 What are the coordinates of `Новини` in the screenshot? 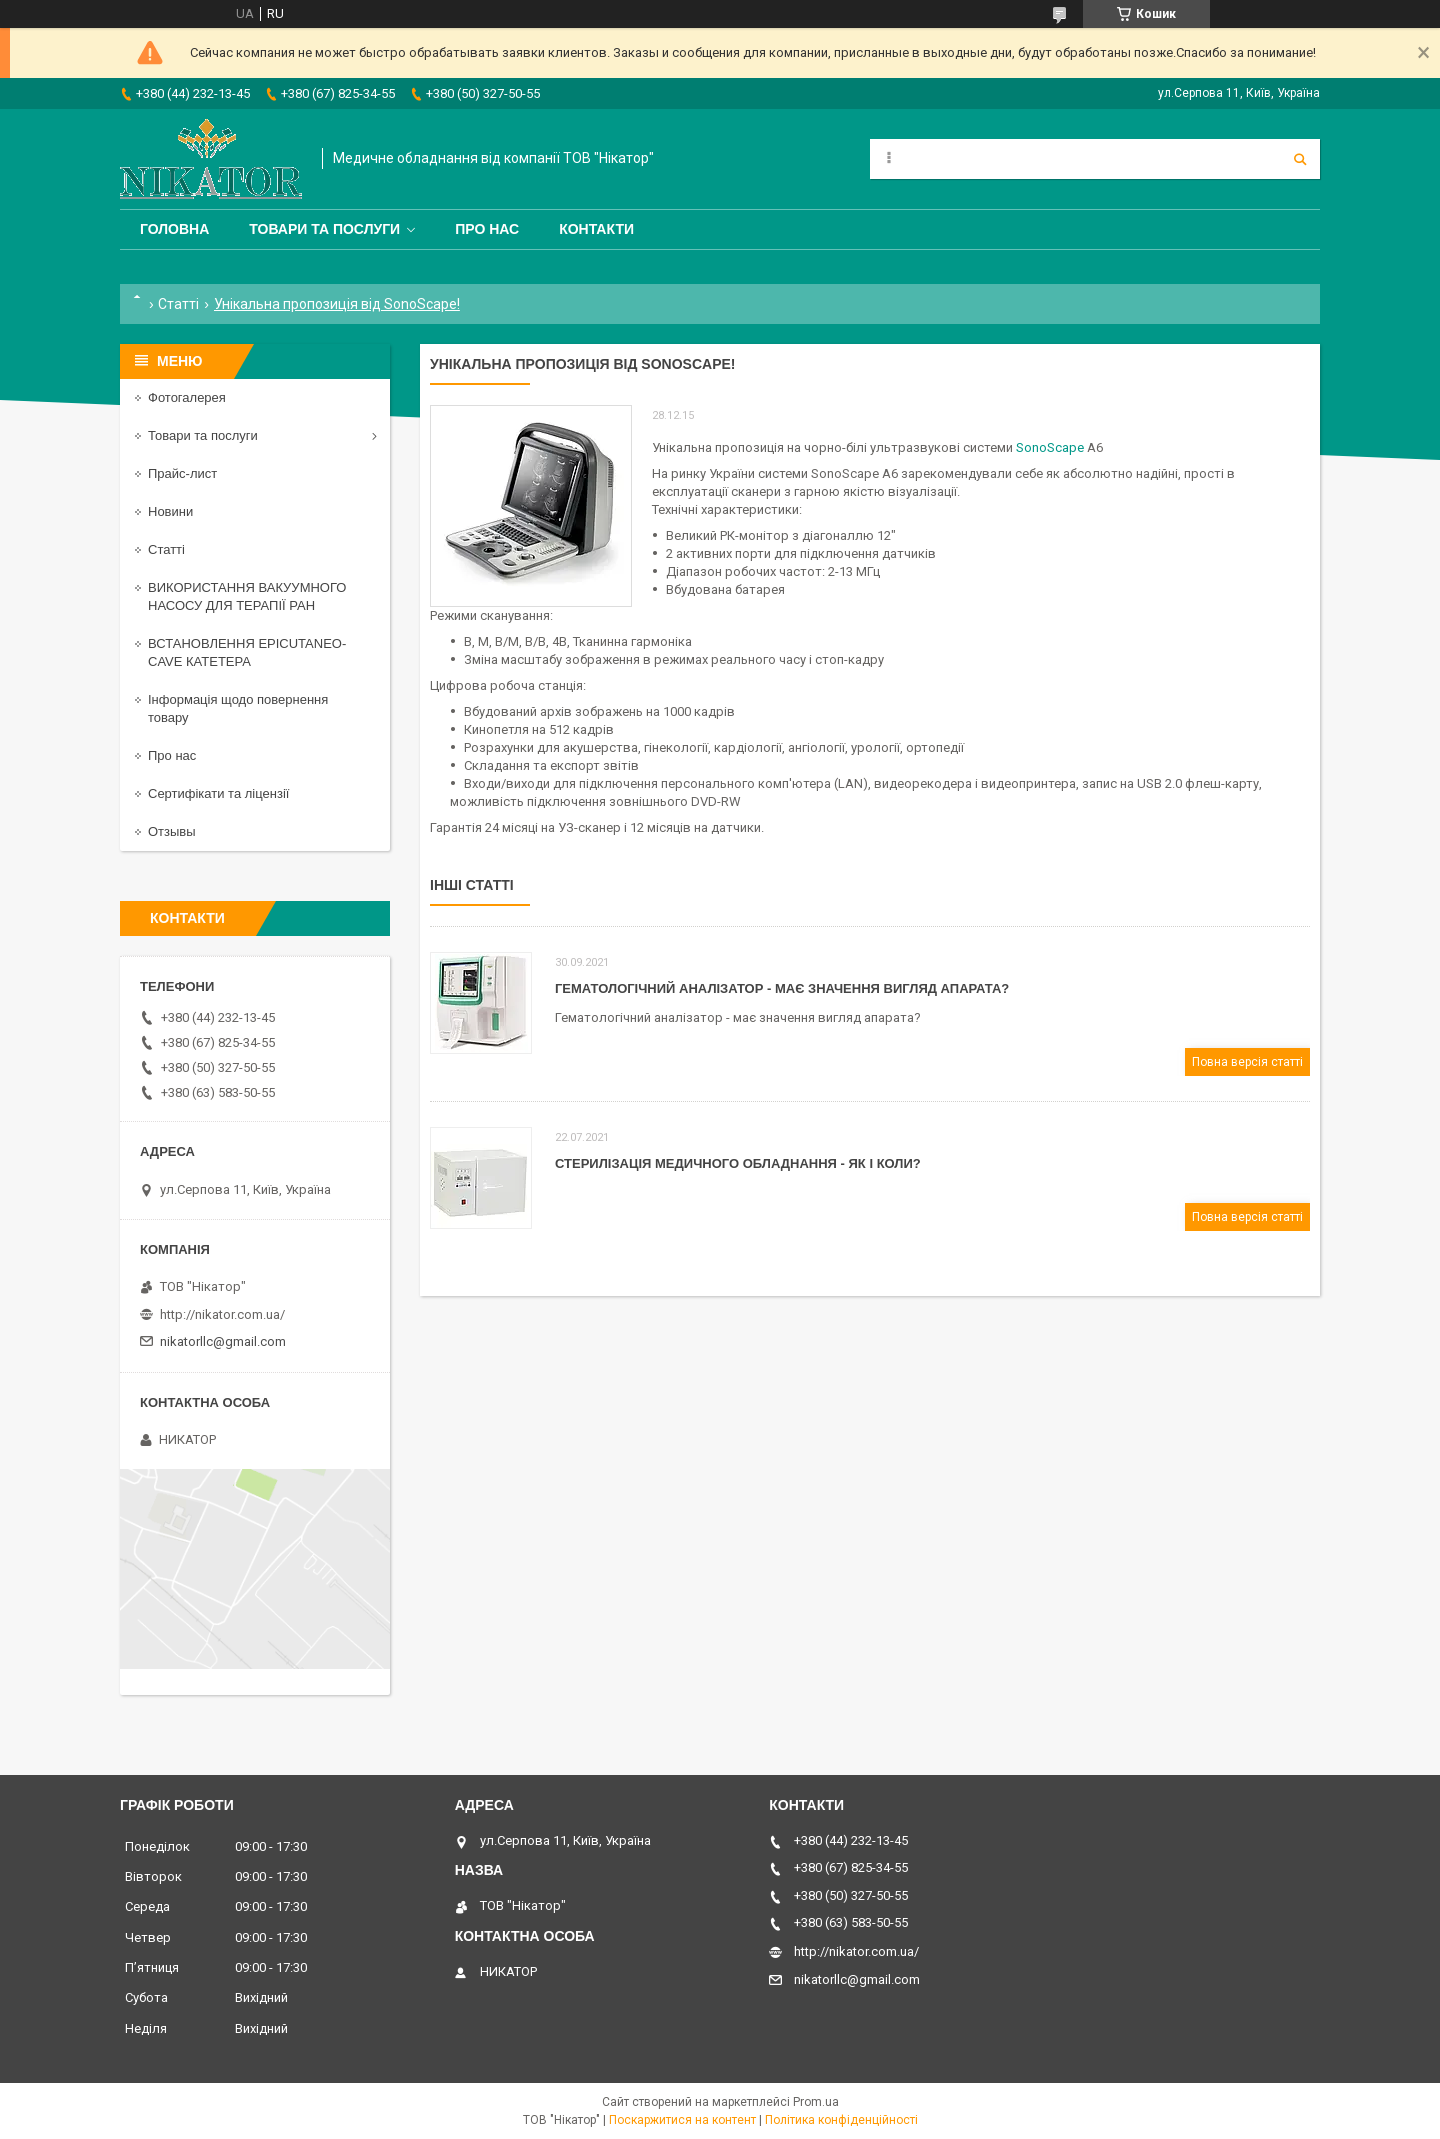 It's located at (170, 511).